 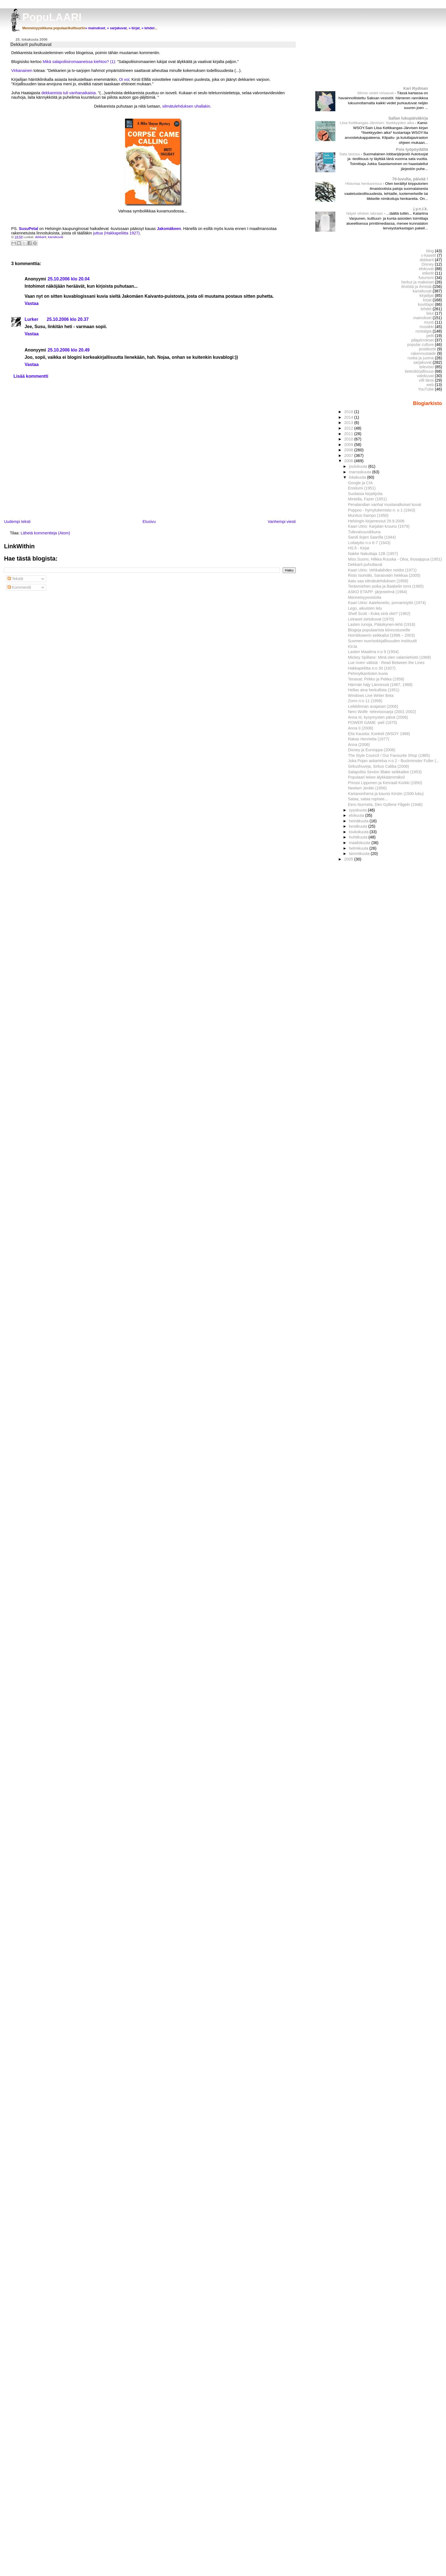 I want to click on Vastaa, so click(x=31, y=303).